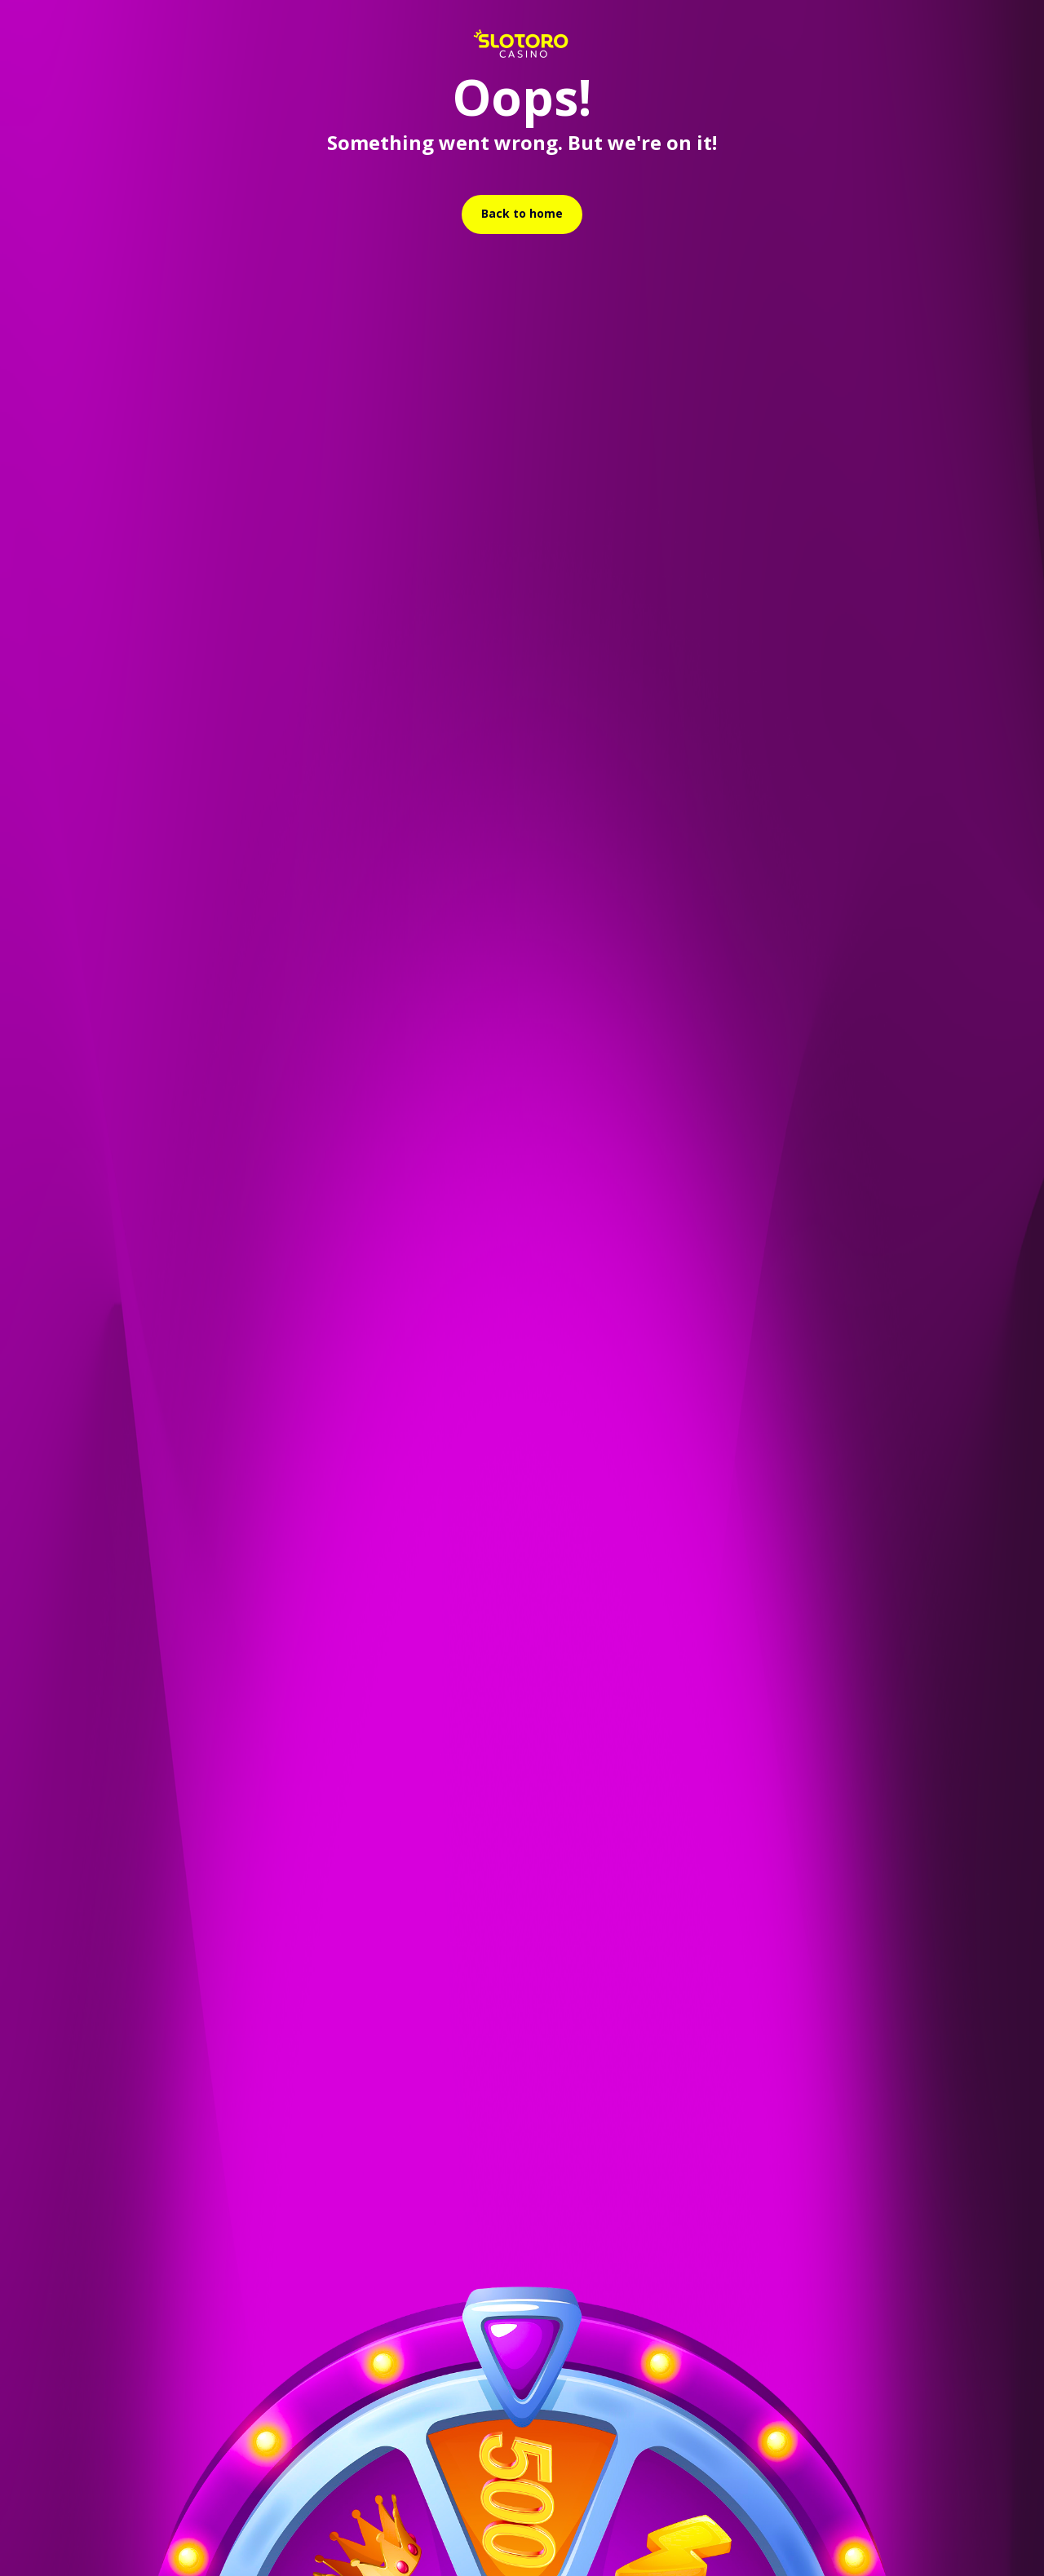 The image size is (1044, 2576). I want to click on [relative], so click(522, 214).